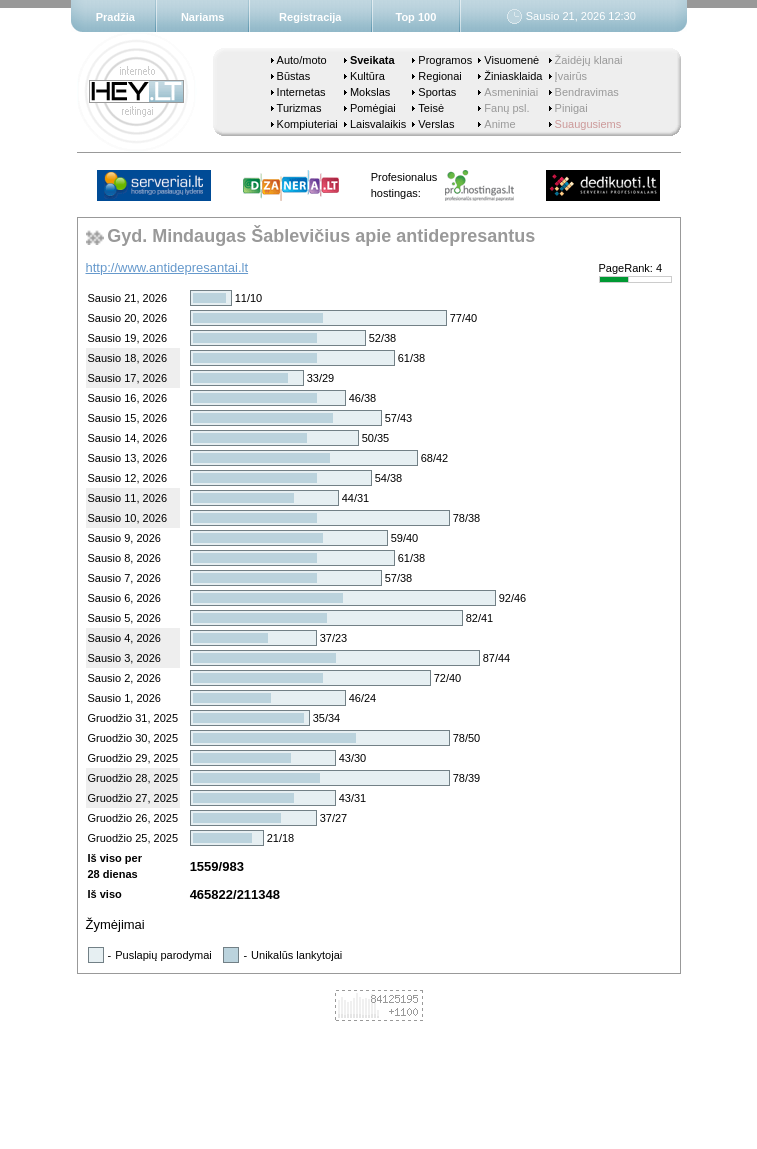 This screenshot has width=757, height=1149. Describe the element at coordinates (310, 17) in the screenshot. I see `Registracija` at that location.